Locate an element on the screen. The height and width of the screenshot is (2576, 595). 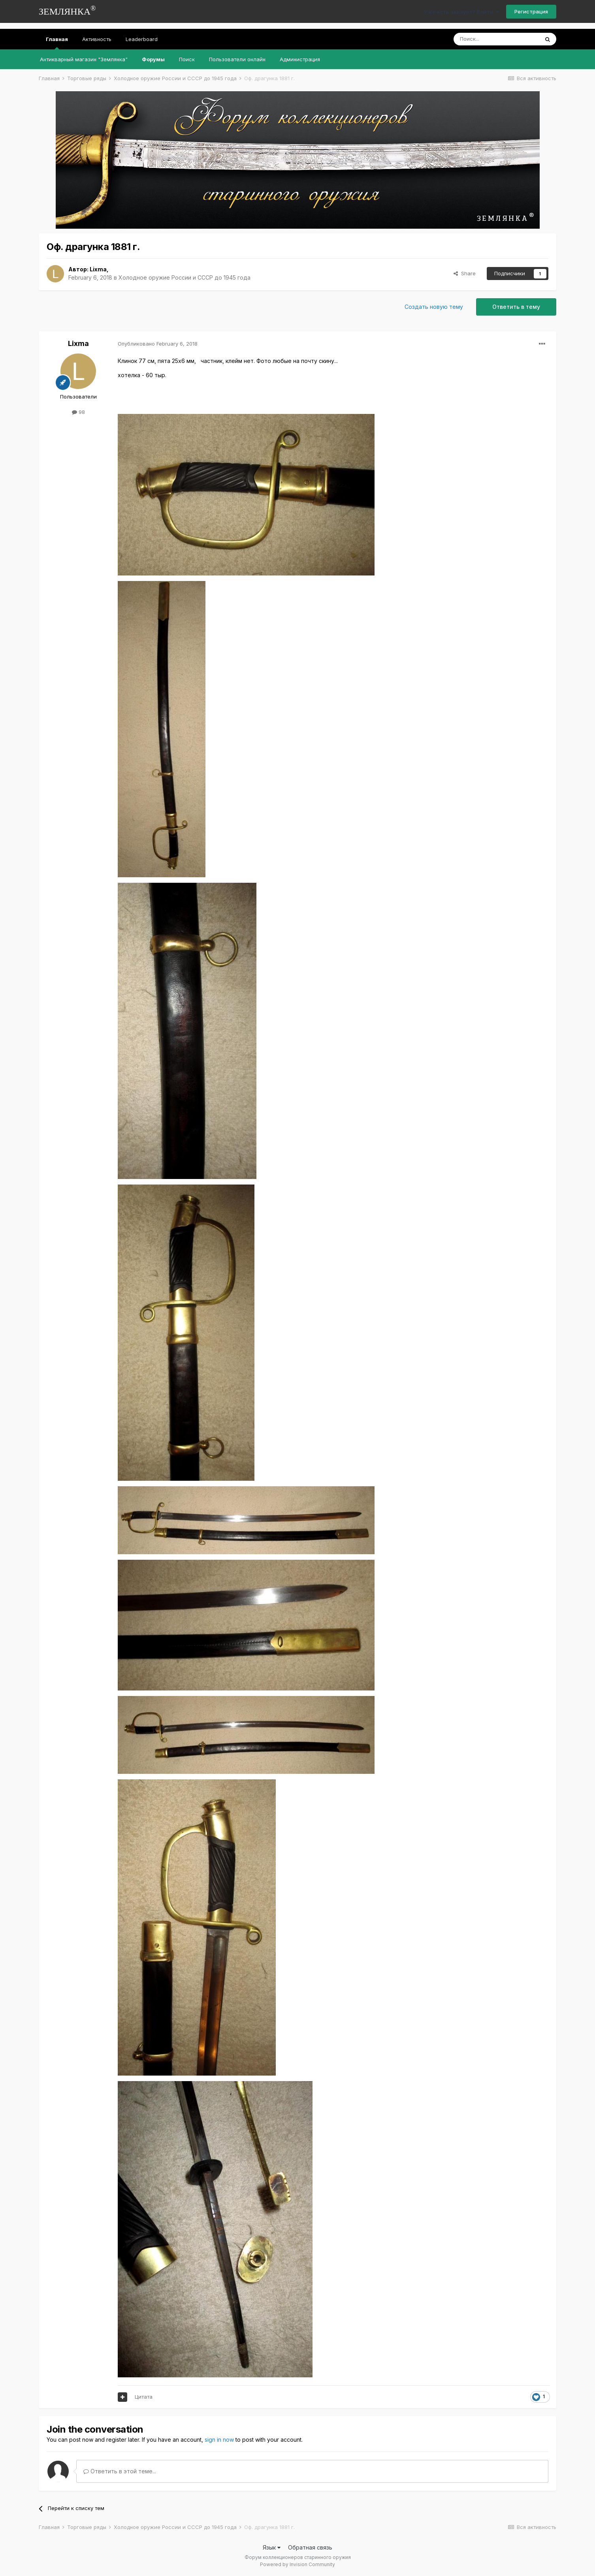
Powered by Invision Community is located at coordinates (297, 2564).